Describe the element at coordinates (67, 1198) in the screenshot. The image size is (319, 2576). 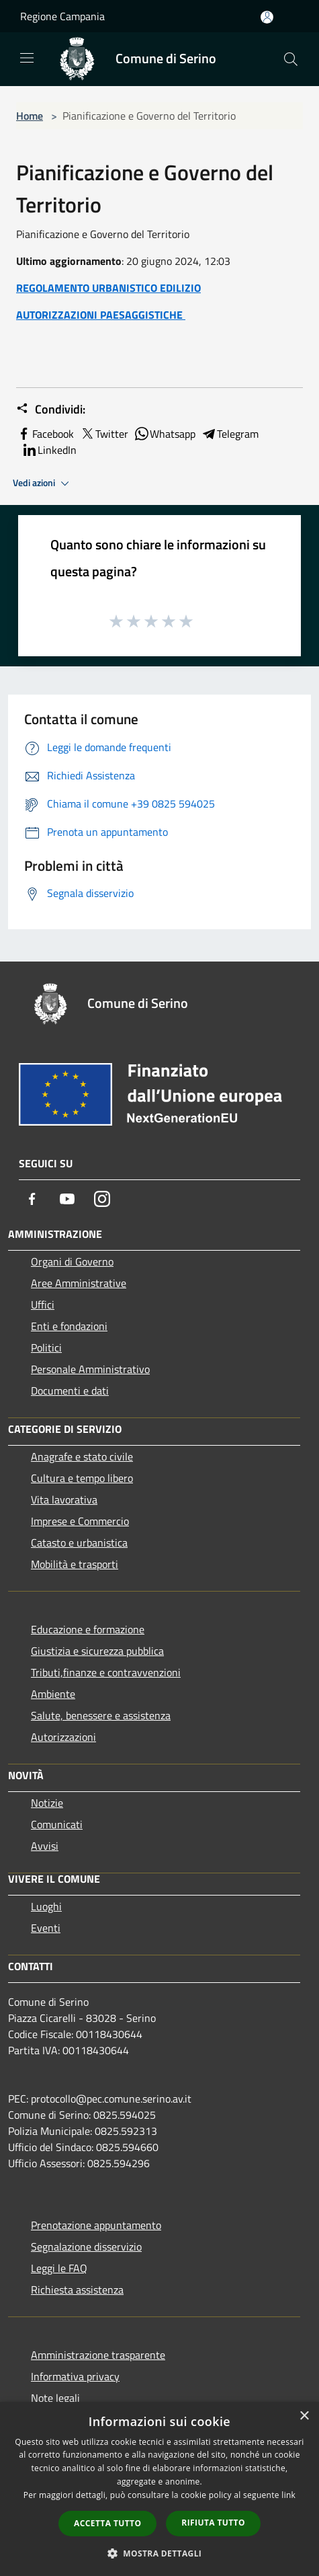
I see `[Youtube]` at that location.